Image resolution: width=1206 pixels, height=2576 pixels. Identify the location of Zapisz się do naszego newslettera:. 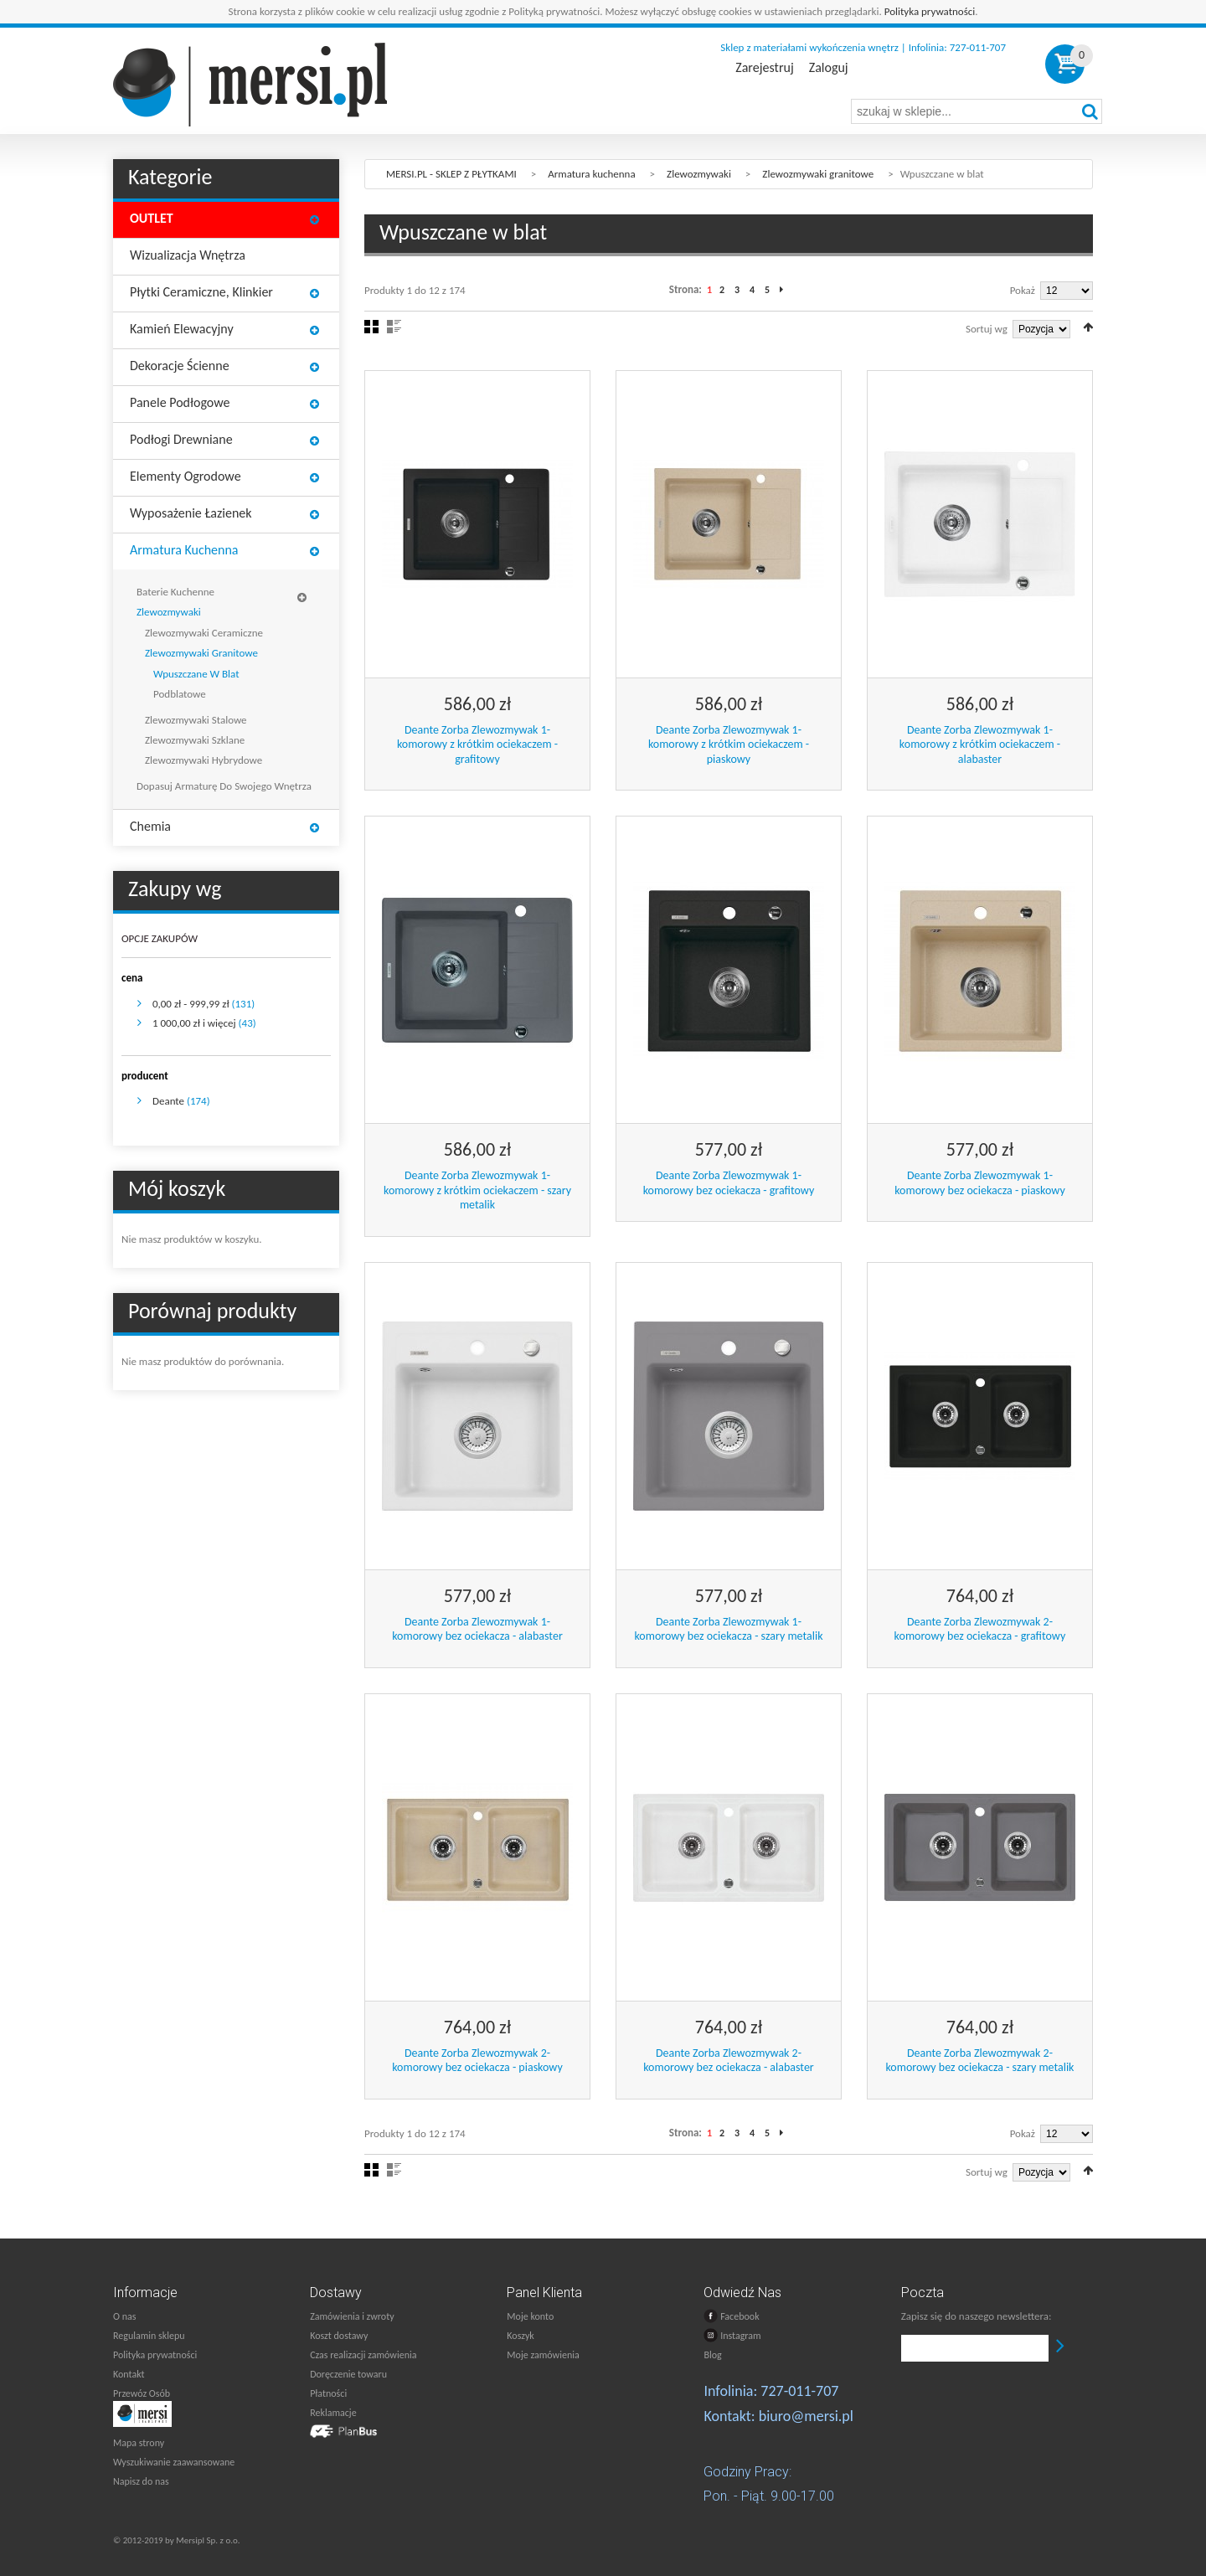
(976, 2316).